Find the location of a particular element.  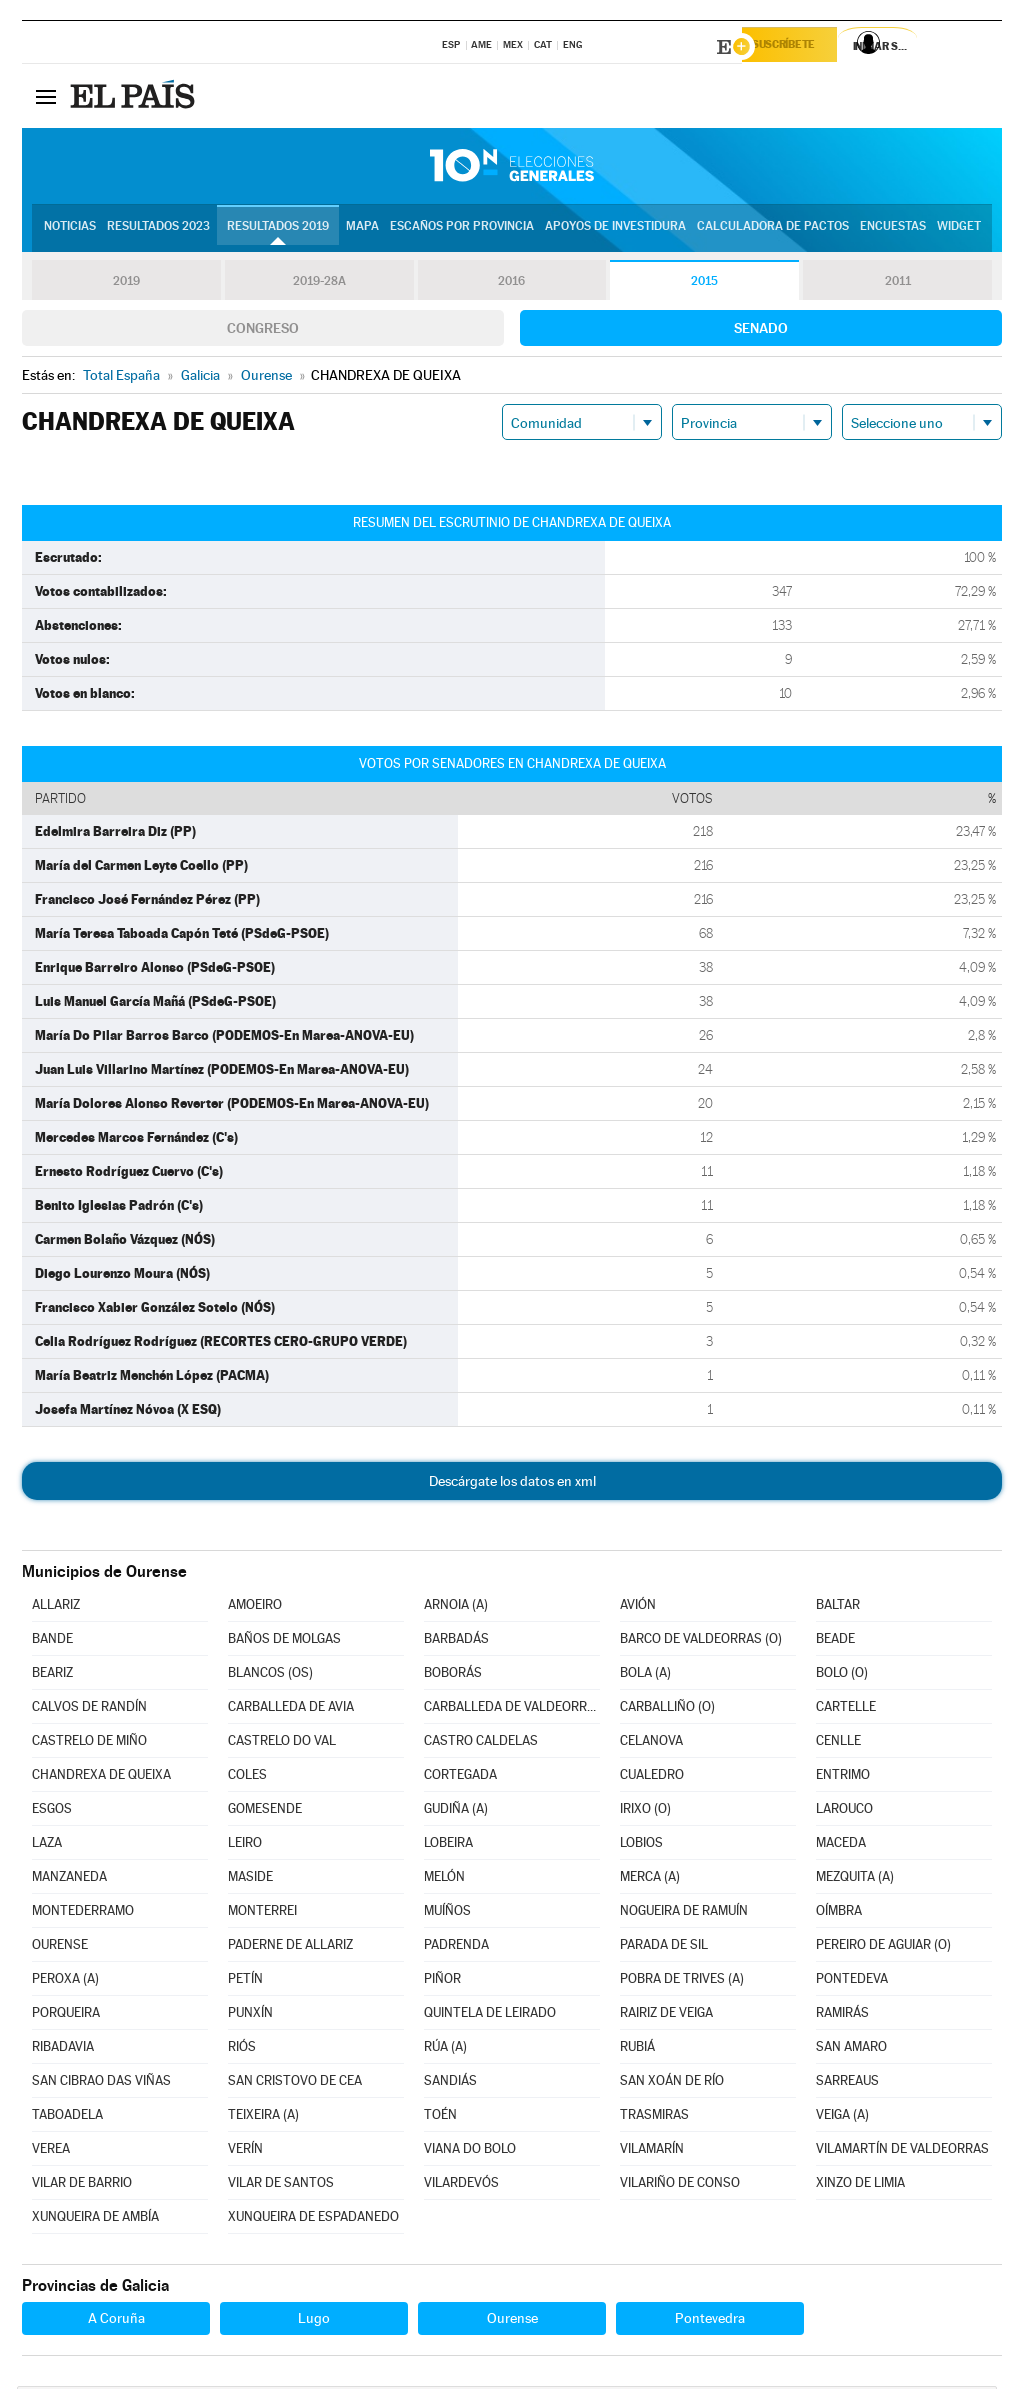

MELÓN is located at coordinates (444, 1879).